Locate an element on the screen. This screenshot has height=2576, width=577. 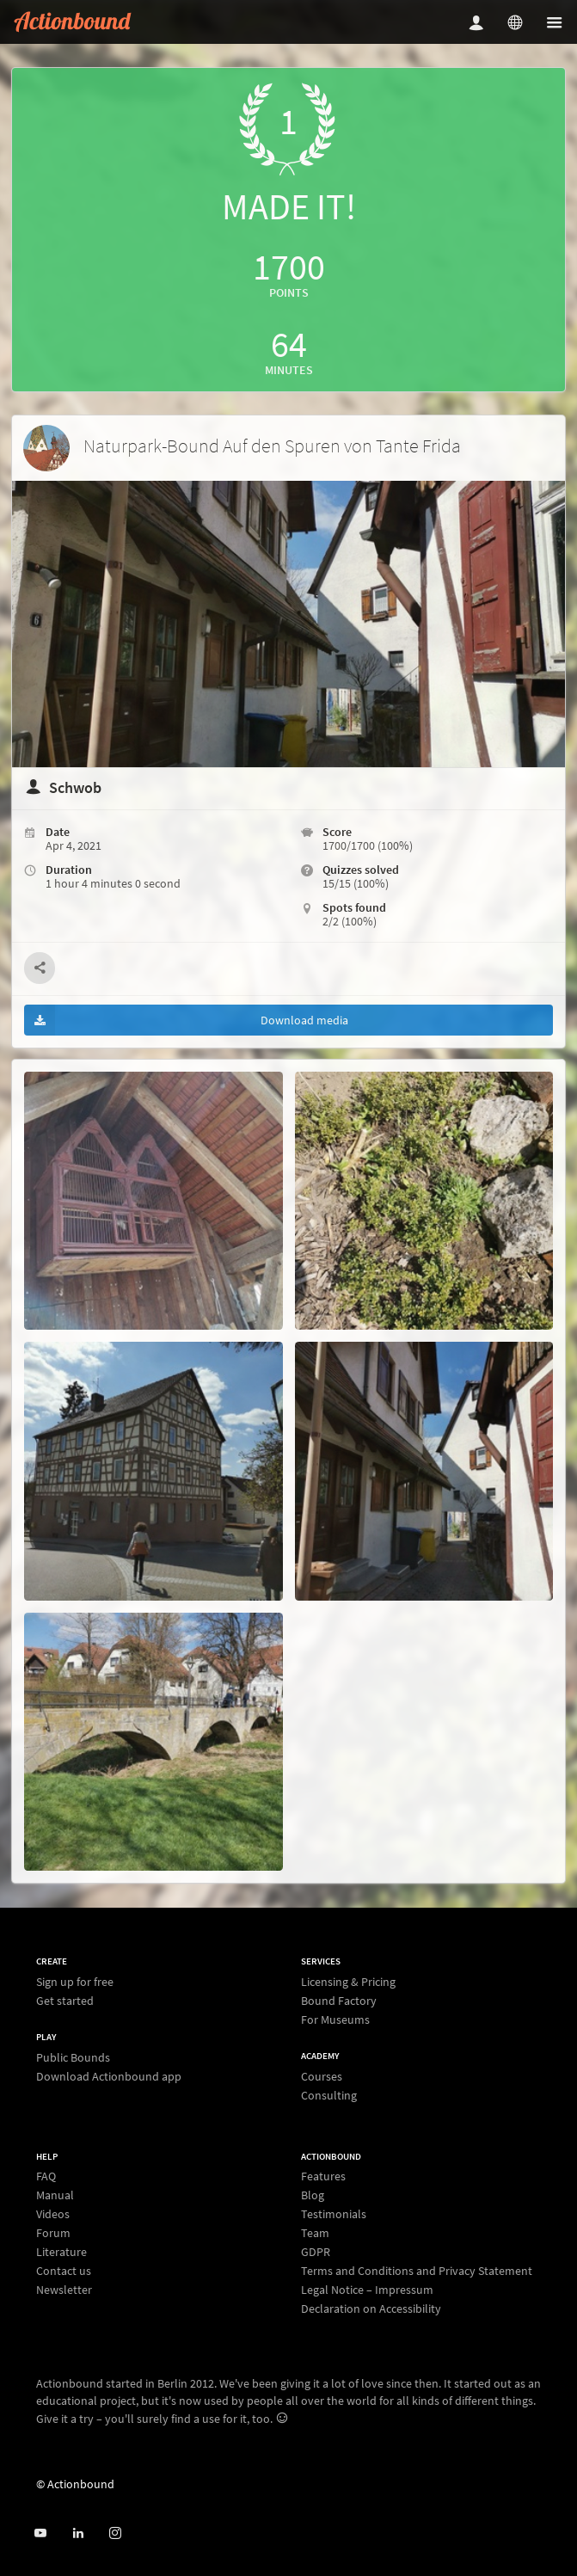
[Actiobound on Instagram] is located at coordinates (115, 2533).